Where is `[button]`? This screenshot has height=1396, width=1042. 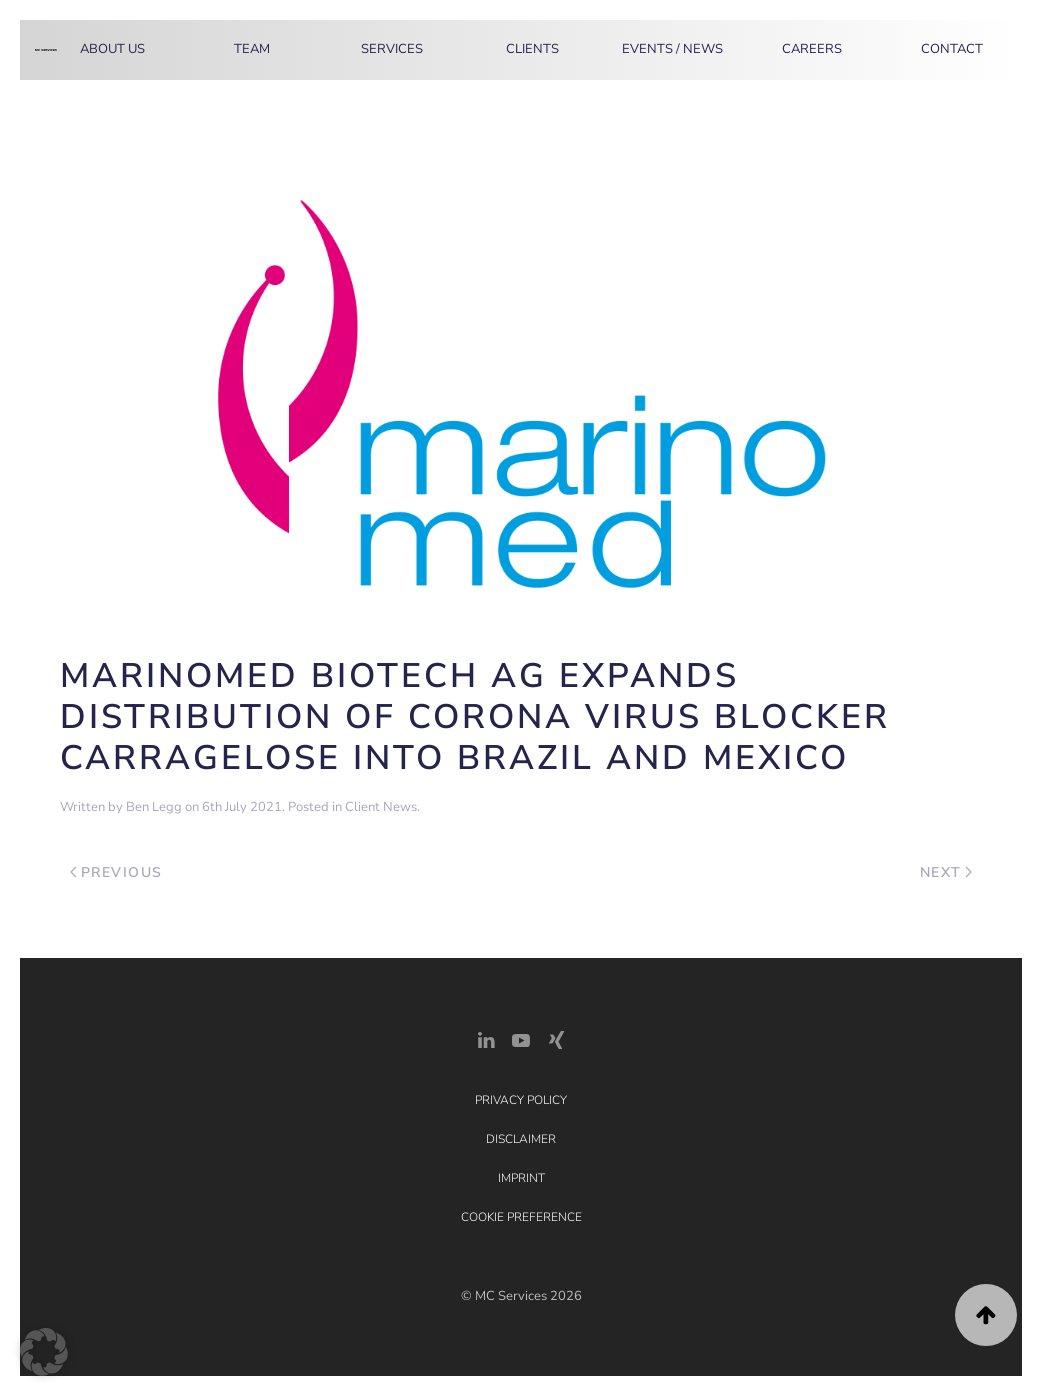
[button] is located at coordinates (986, 1315).